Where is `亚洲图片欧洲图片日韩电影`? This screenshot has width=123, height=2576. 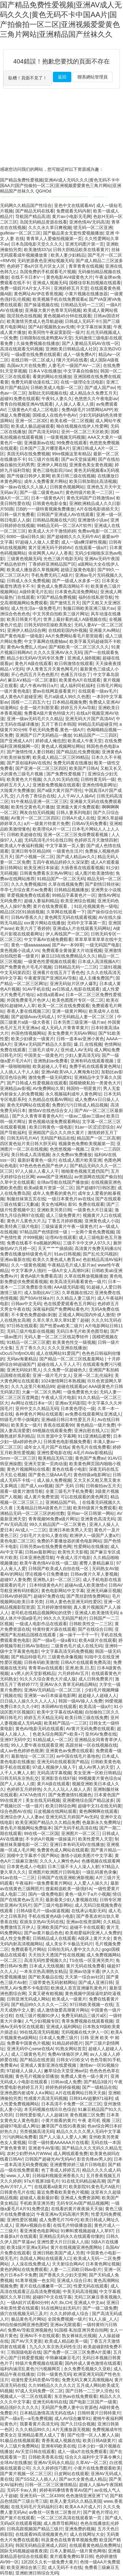
亚洲图片欧洲图片日韩电影 is located at coordinates (54, 1872).